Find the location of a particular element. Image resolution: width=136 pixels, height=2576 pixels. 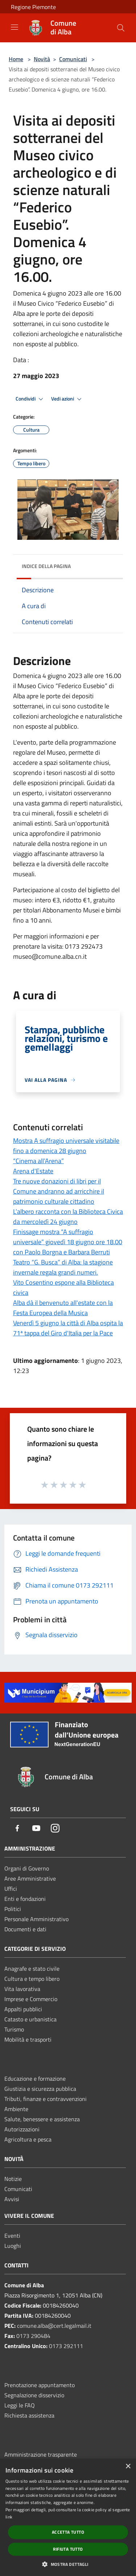

Aree Amministrative is located at coordinates (30, 1878).